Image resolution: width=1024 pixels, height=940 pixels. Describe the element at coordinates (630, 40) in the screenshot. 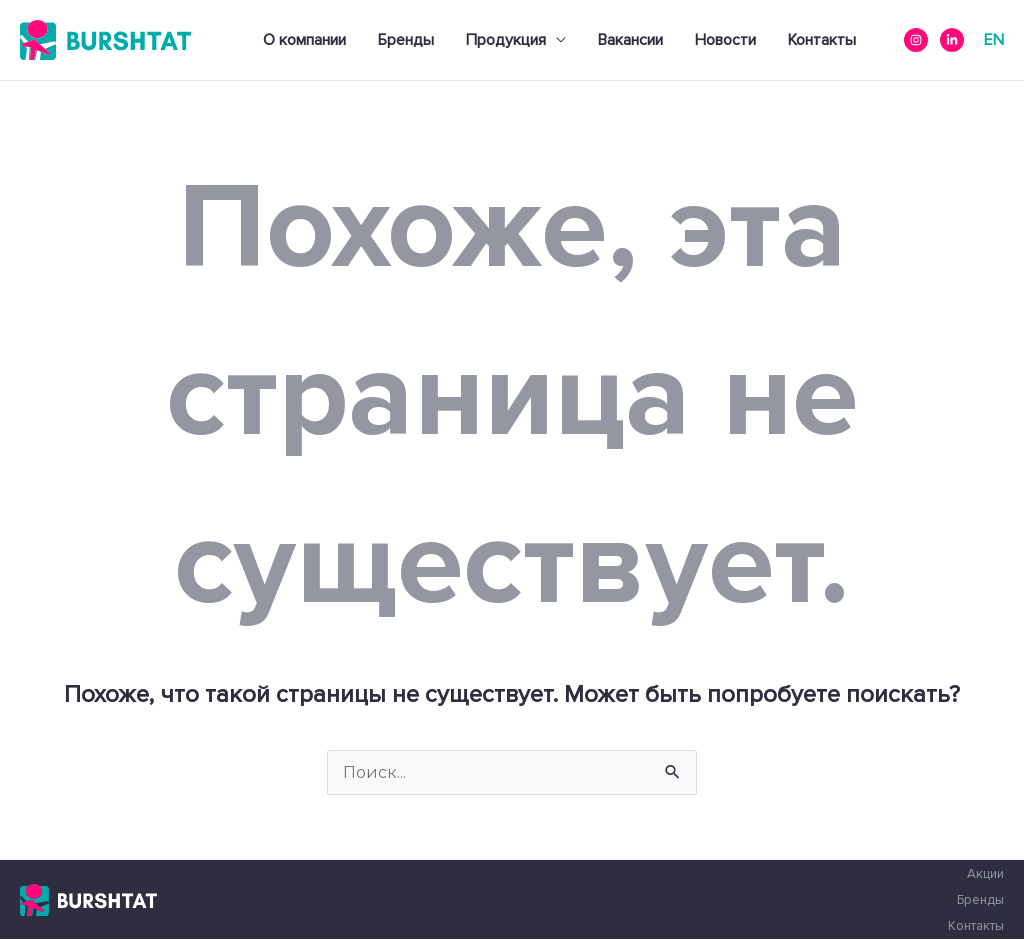

I see `Вакансии` at that location.